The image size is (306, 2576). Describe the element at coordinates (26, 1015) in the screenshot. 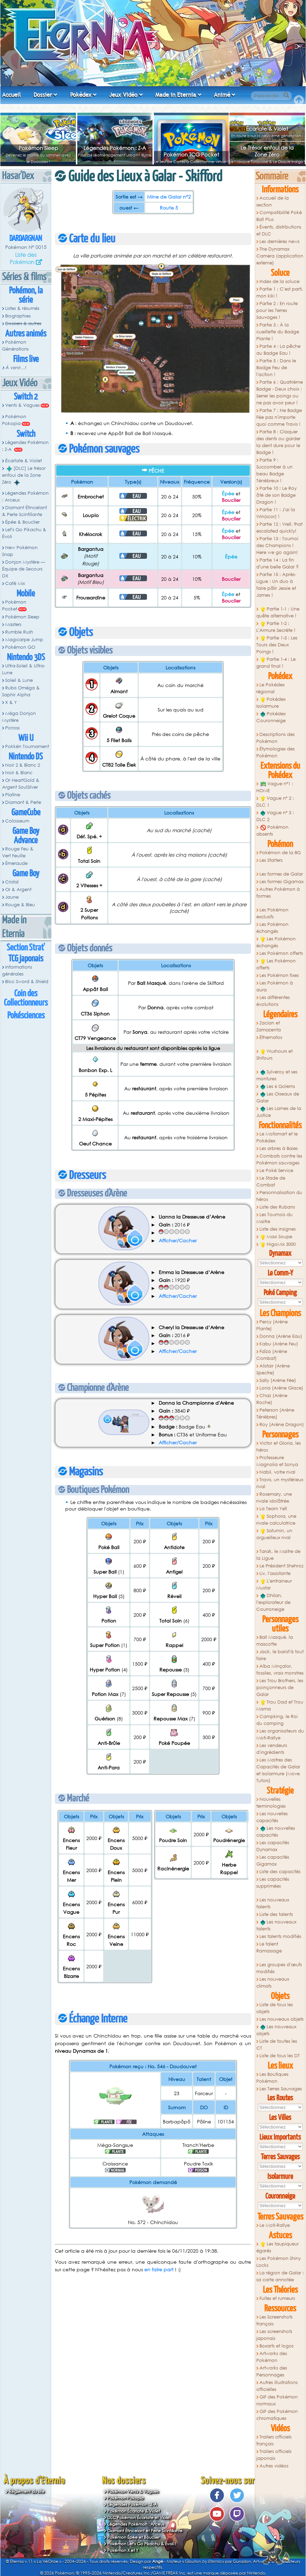

I see `Pokésciences` at that location.